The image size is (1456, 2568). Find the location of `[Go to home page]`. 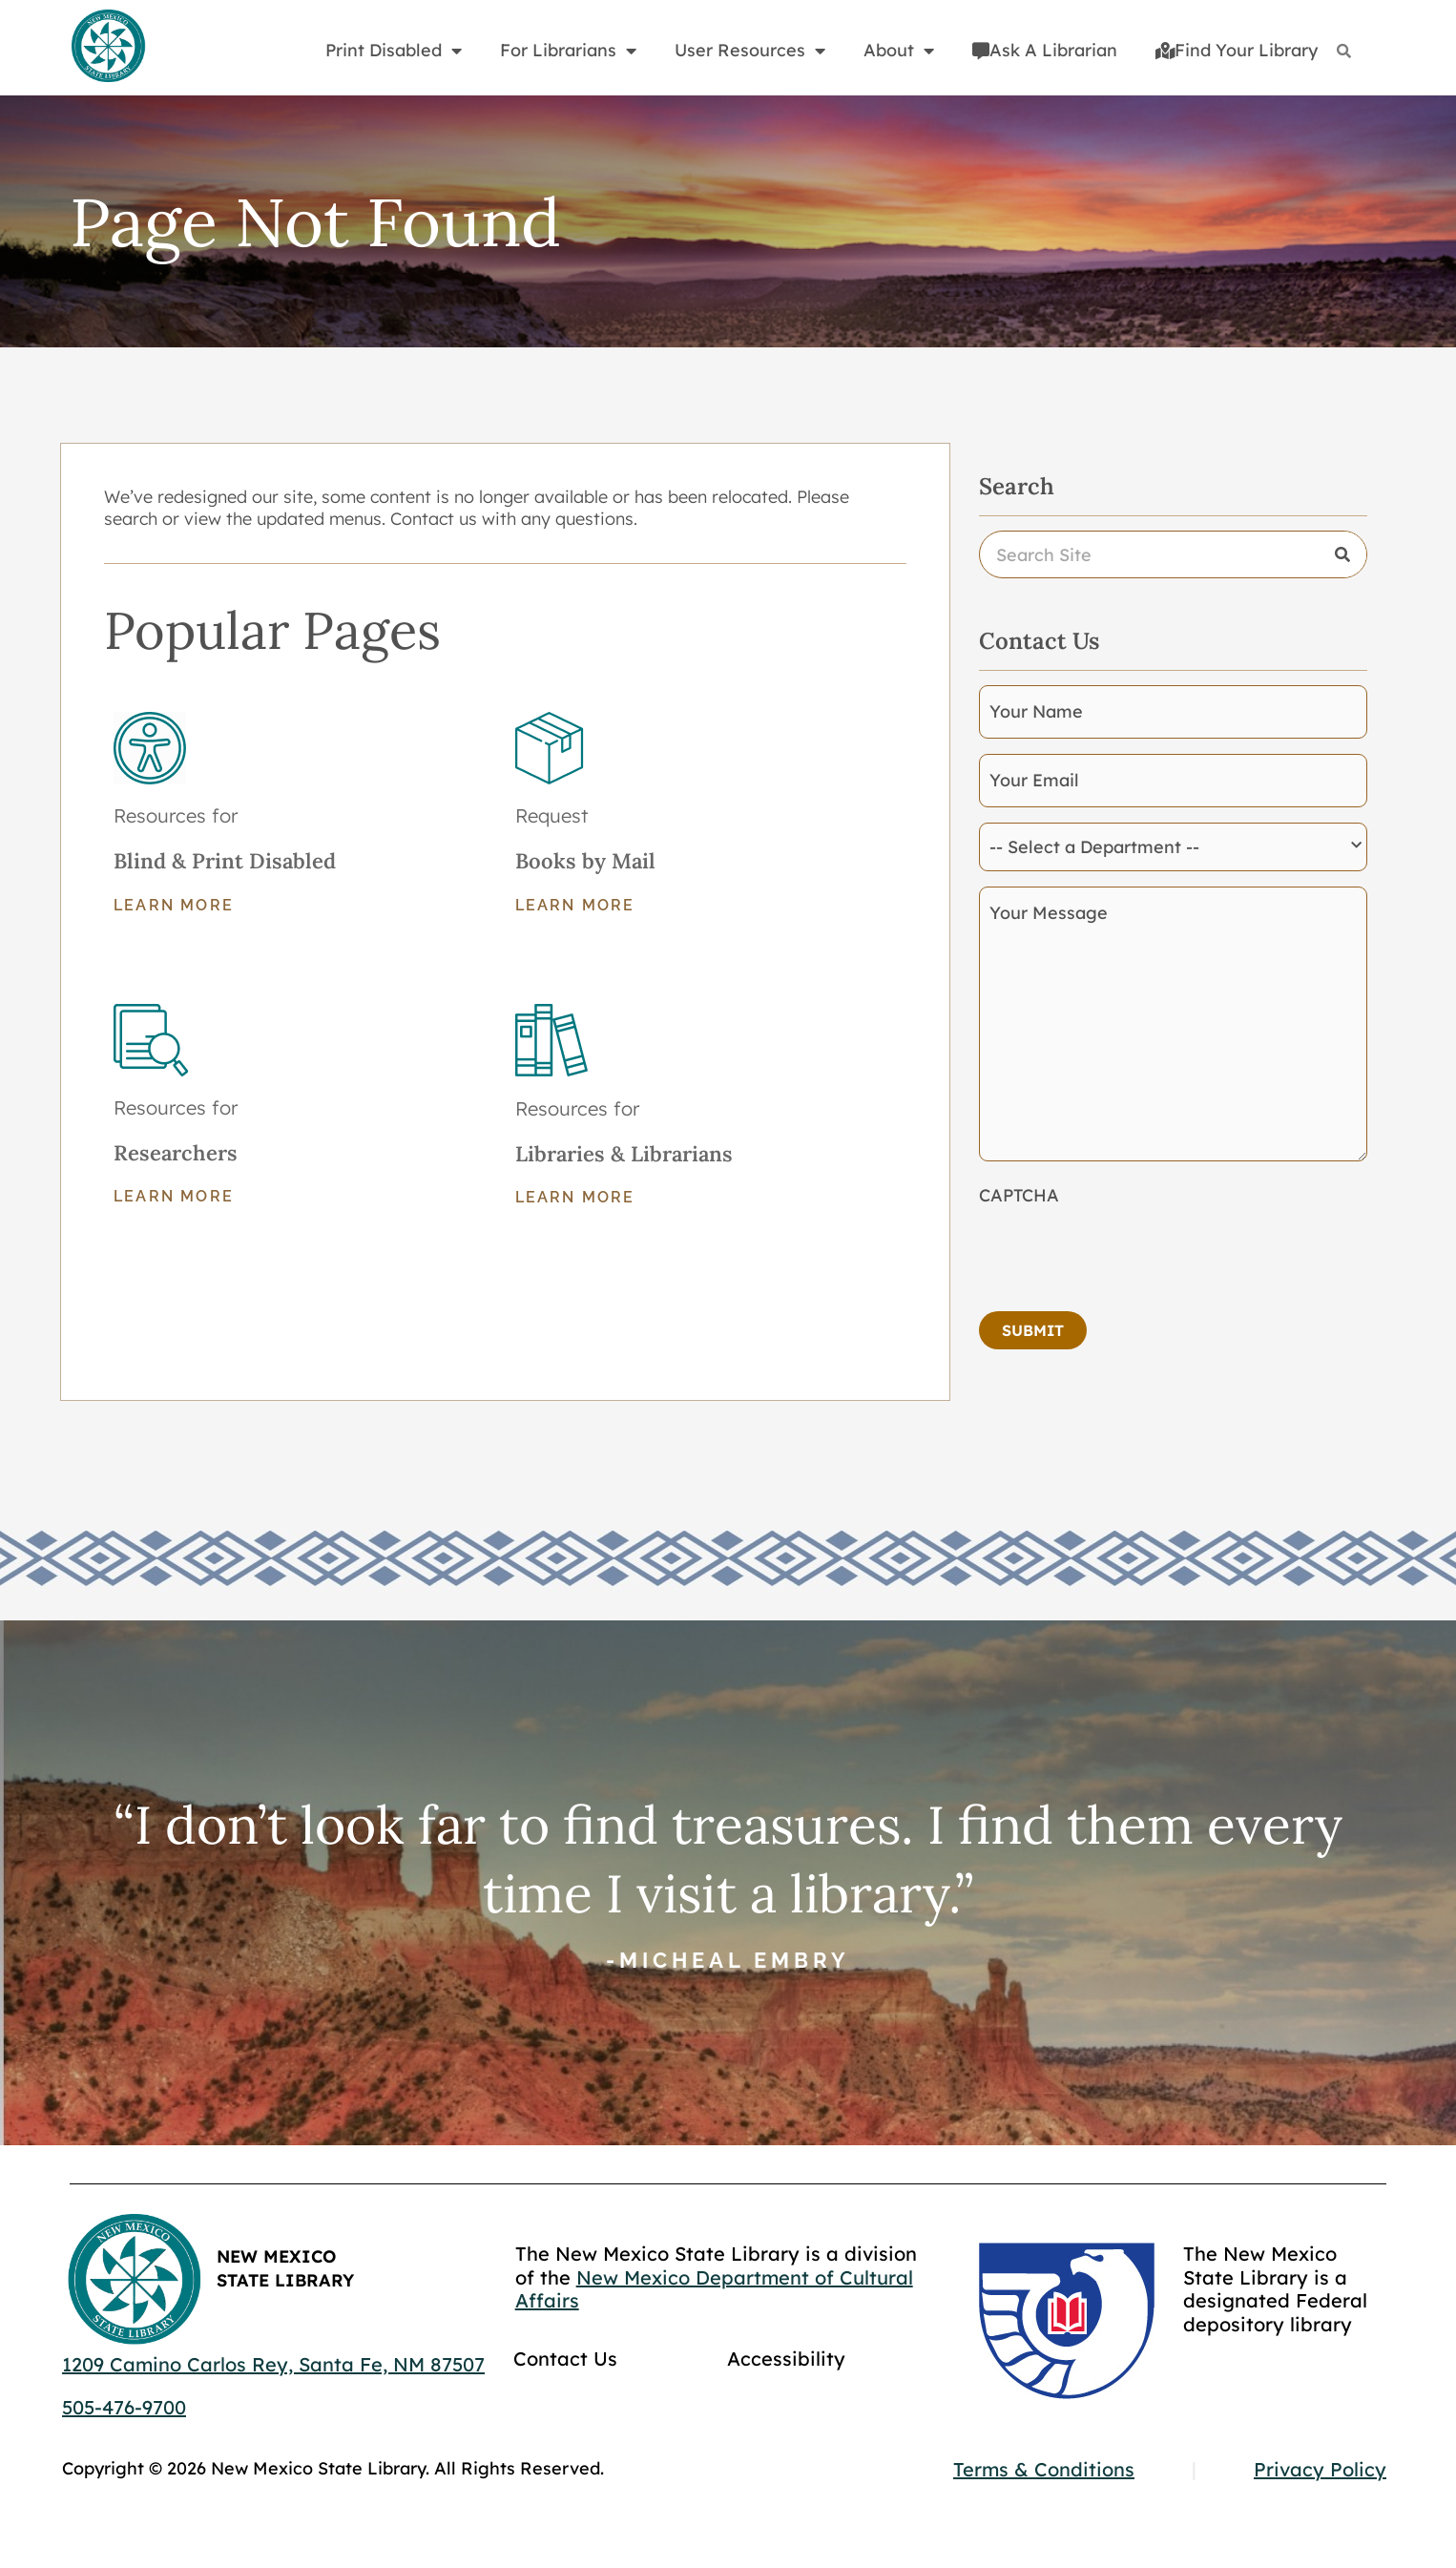

[Go to home page] is located at coordinates (108, 47).